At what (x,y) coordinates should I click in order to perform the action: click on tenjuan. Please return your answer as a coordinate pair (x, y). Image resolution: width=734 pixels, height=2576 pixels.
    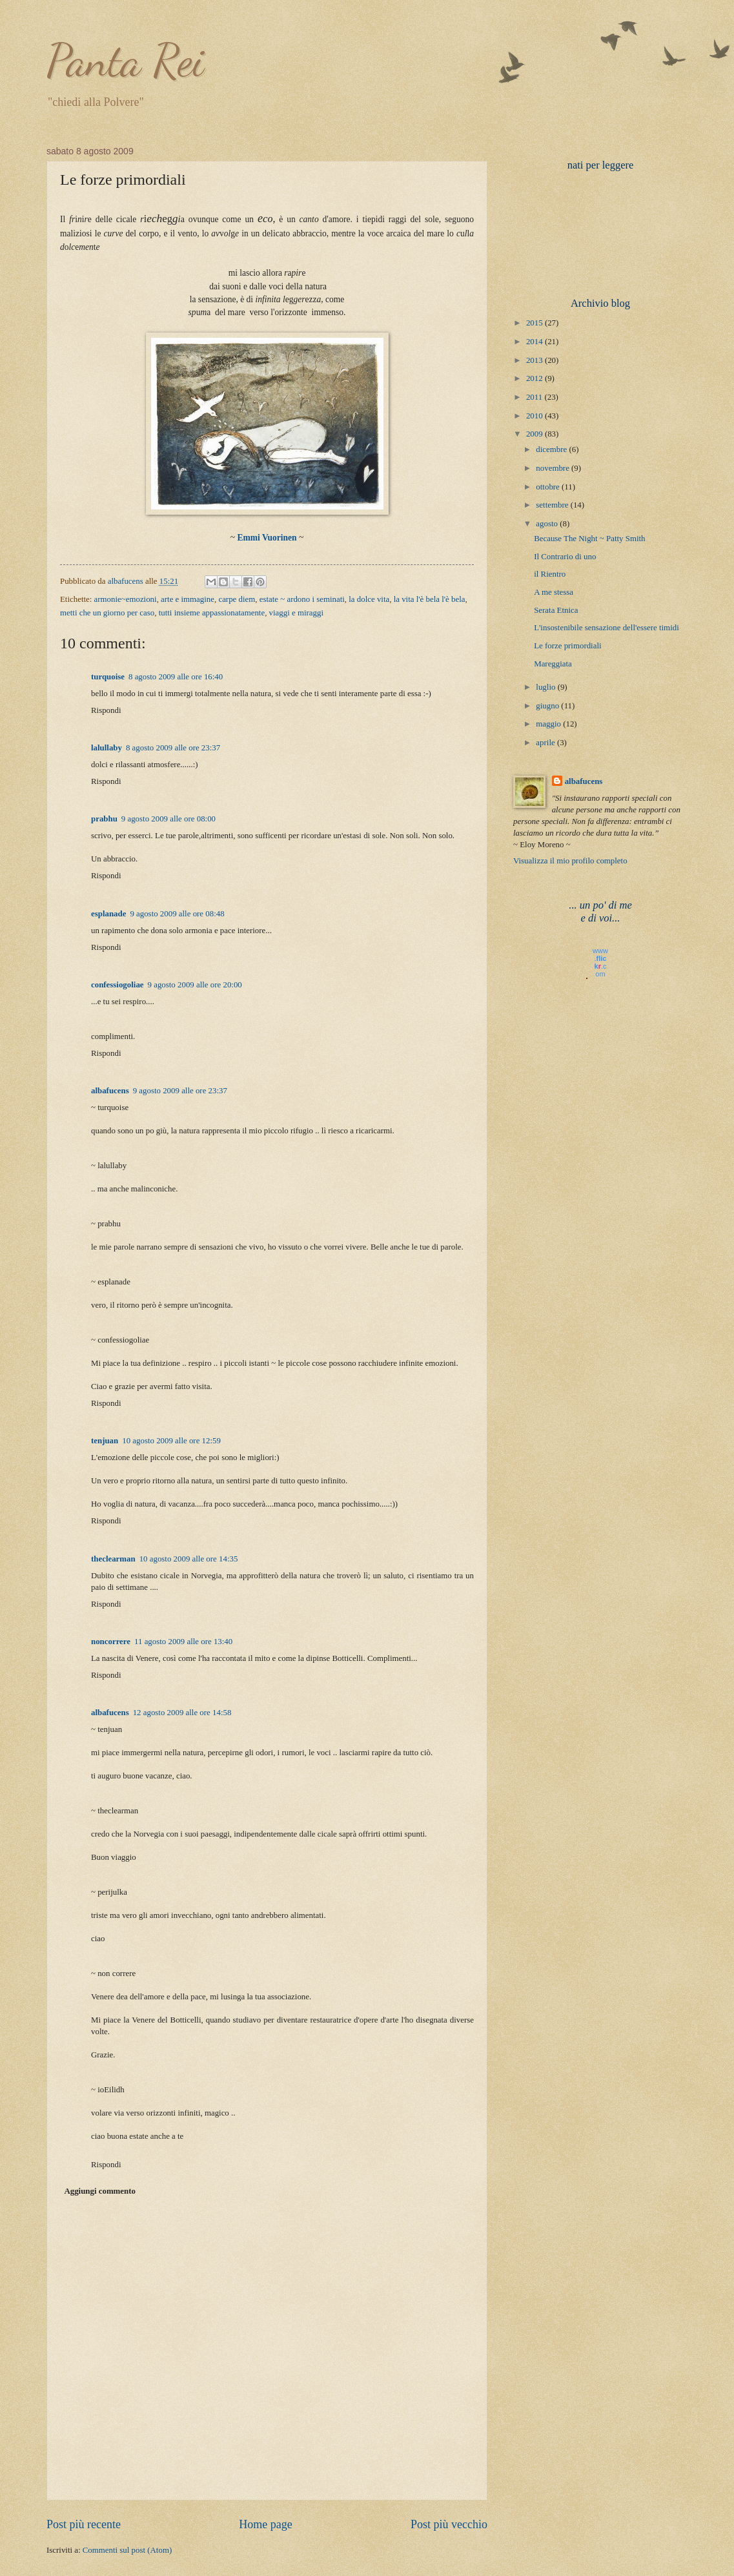
    Looking at the image, I should click on (104, 1440).